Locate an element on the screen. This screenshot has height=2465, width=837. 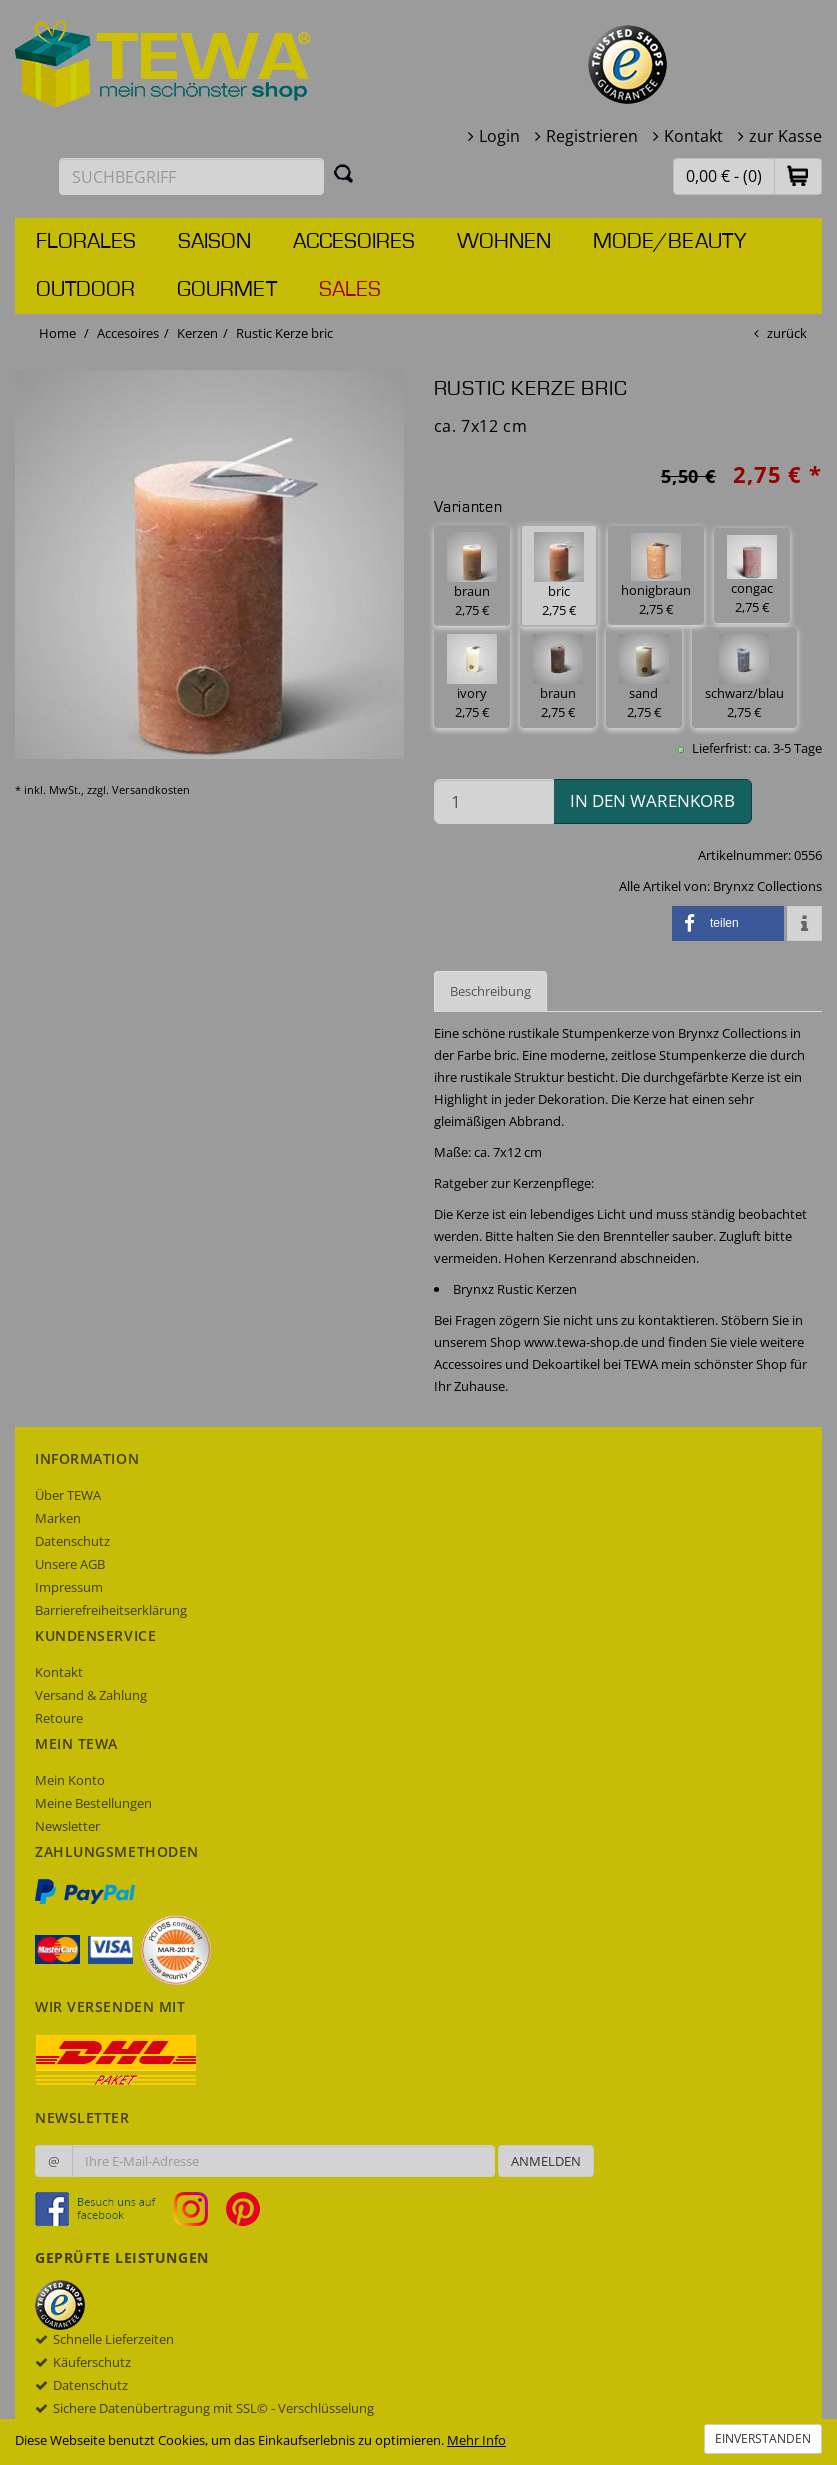
Datenschutz is located at coordinates (72, 1541).